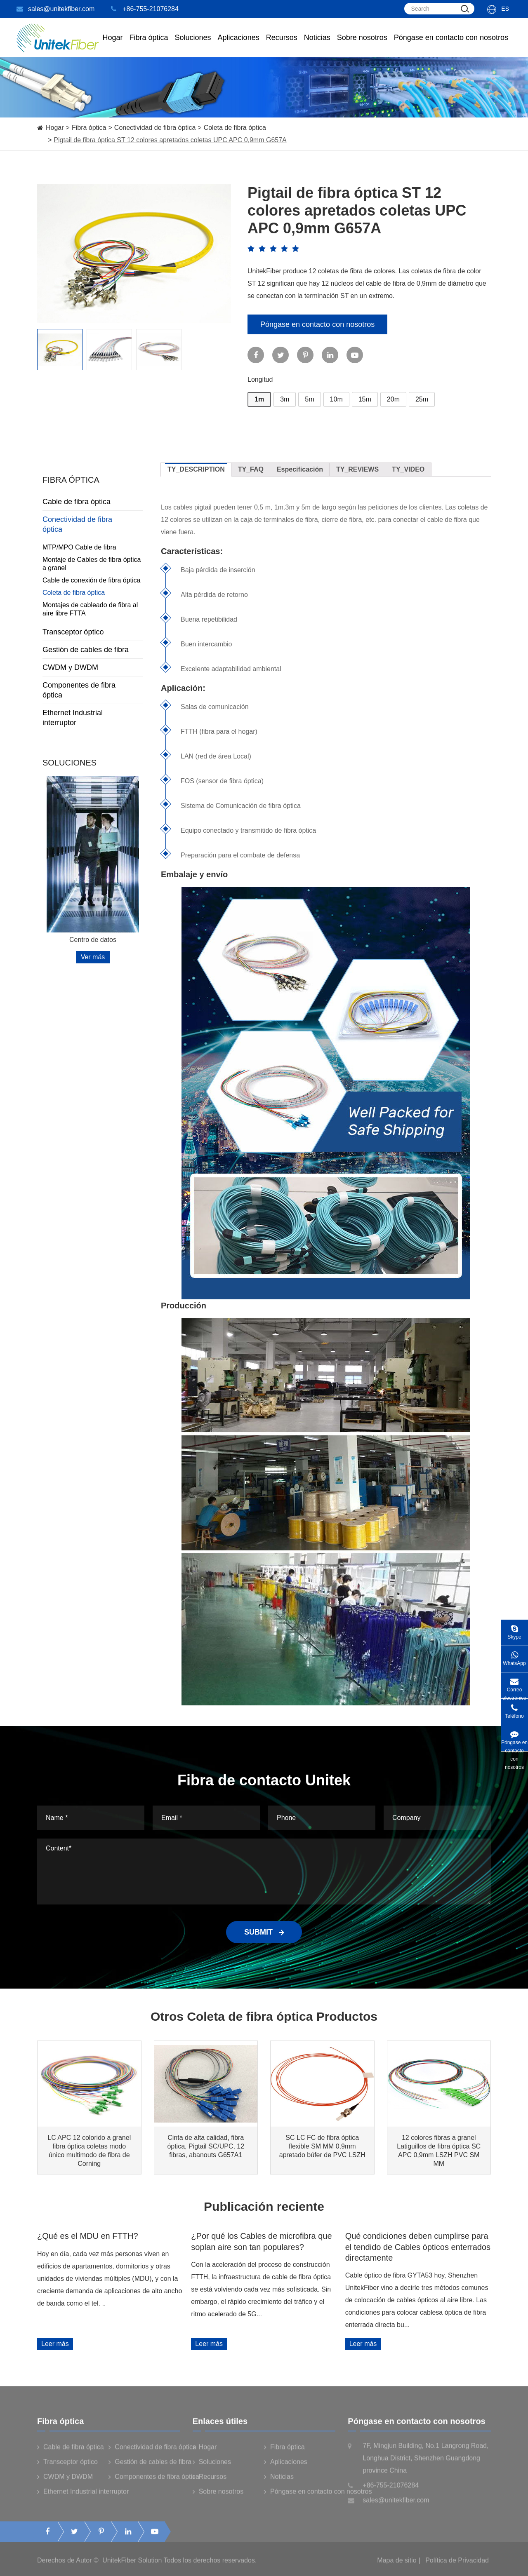  I want to click on Hogar, so click(112, 45).